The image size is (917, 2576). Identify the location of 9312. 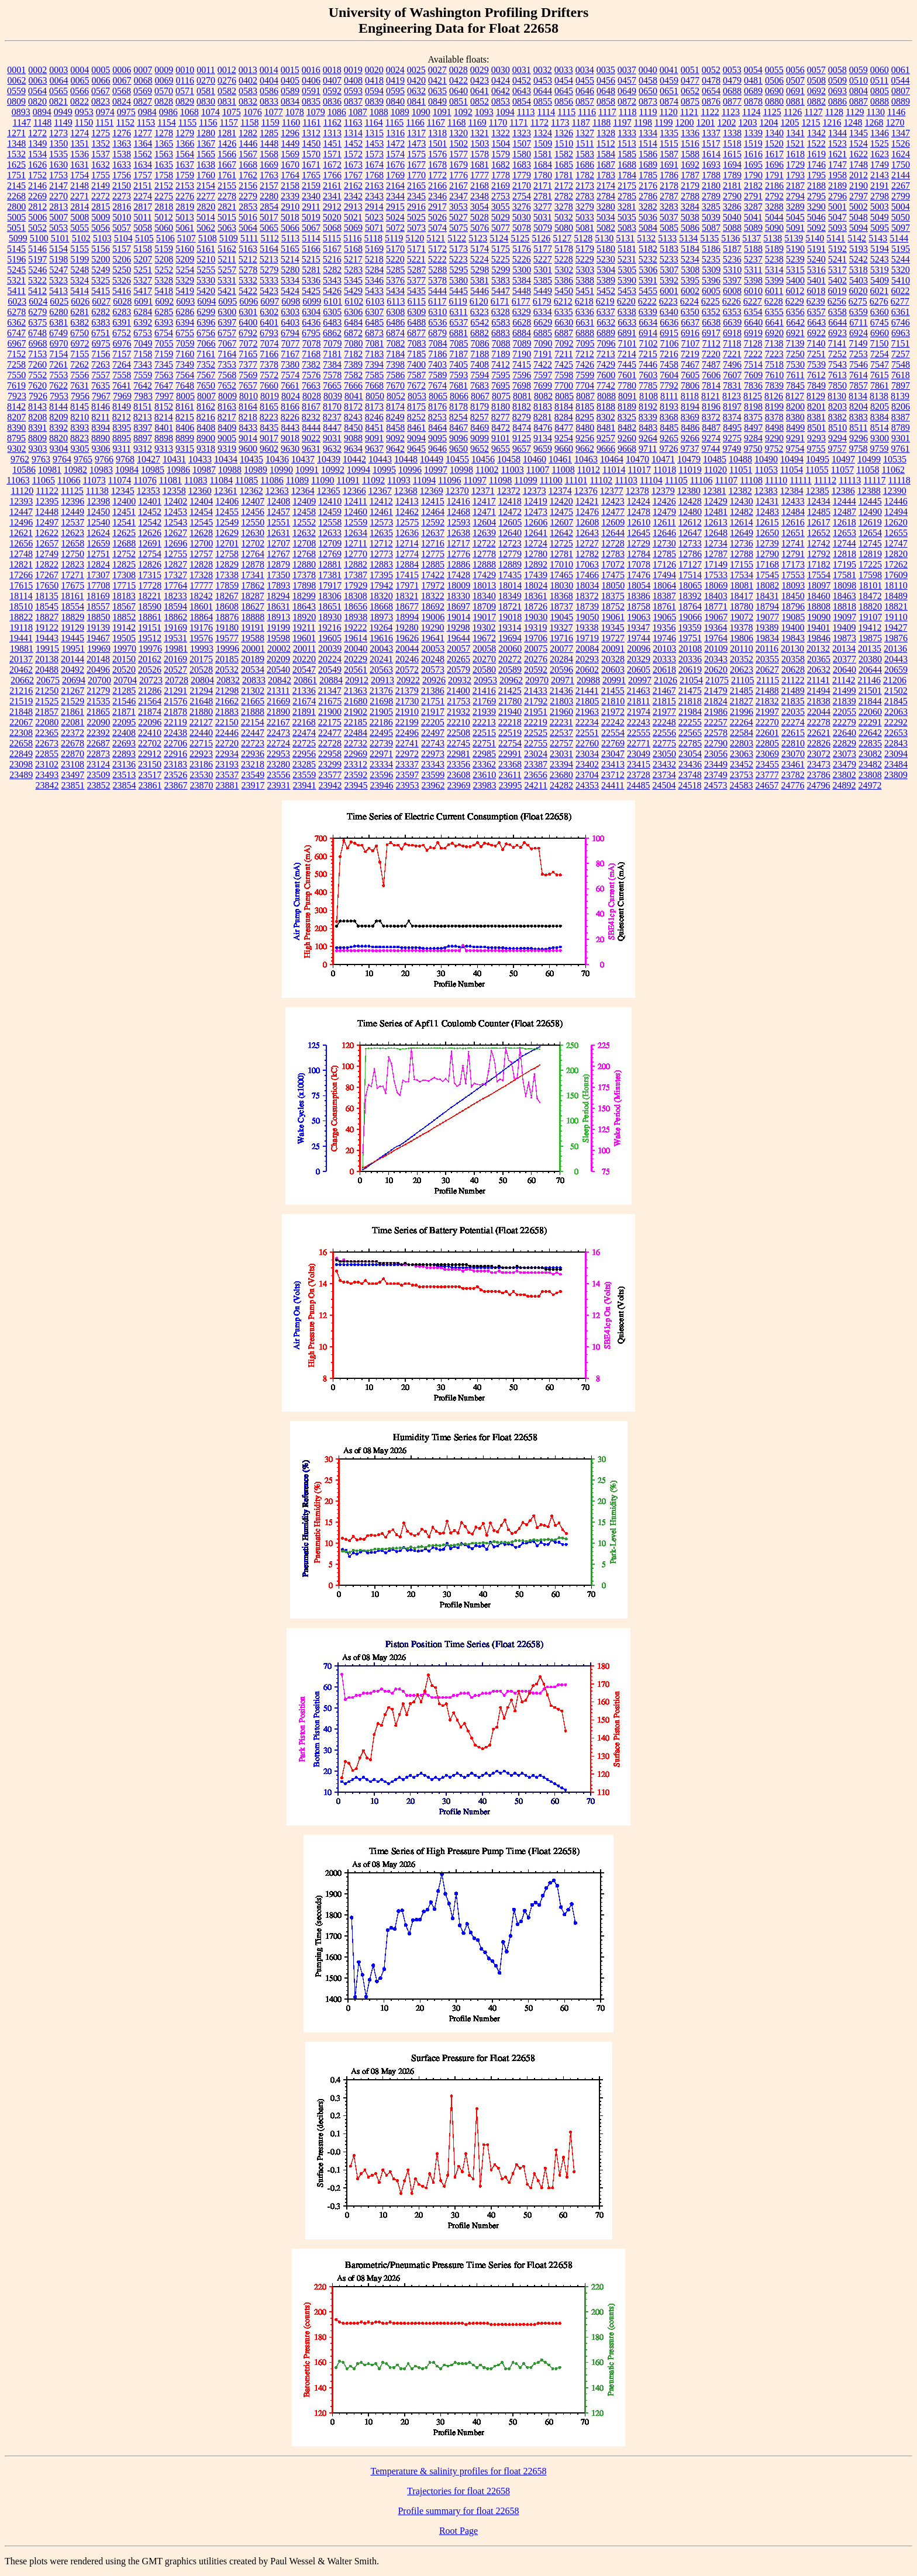
(142, 449).